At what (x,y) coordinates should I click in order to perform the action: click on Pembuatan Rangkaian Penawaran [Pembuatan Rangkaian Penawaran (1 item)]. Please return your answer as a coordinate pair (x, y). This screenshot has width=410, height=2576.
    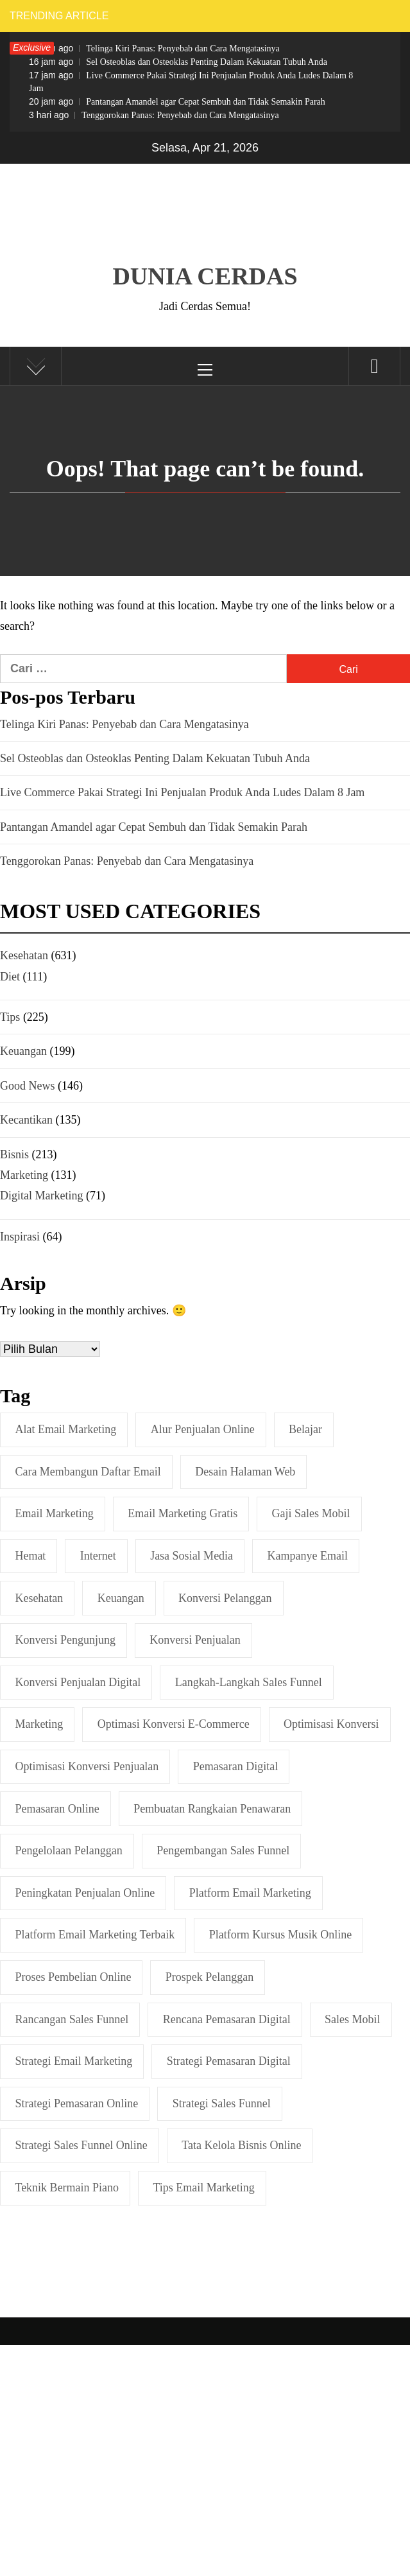
    Looking at the image, I should click on (212, 1808).